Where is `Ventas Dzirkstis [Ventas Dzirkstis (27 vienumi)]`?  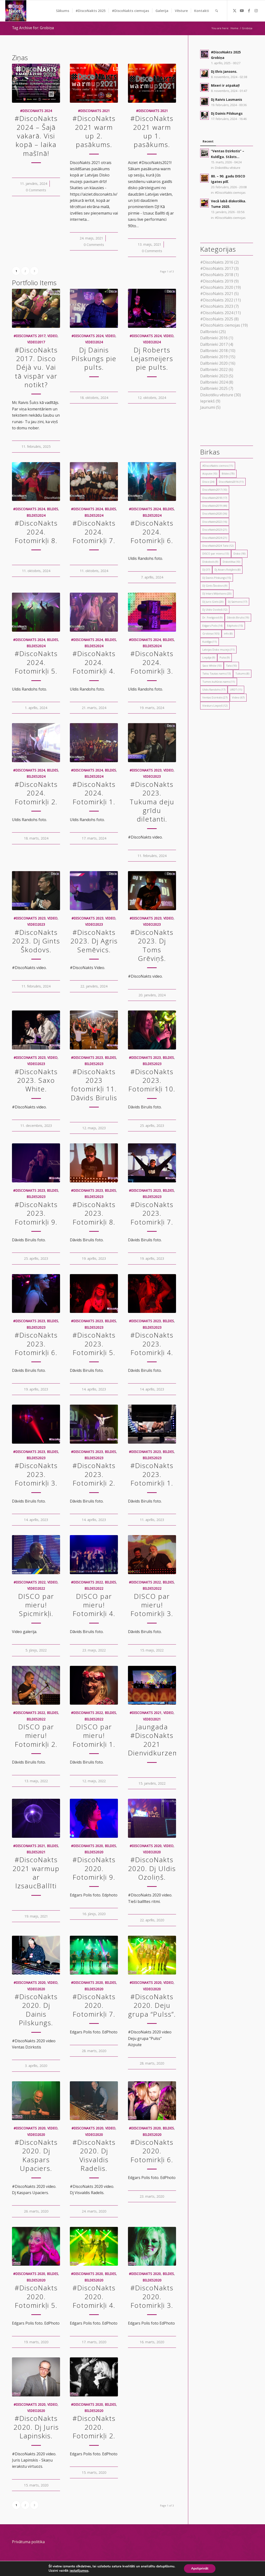 Ventas Dzirkstis [Ventas Dzirkstis (27 vienumi)] is located at coordinates (214, 697).